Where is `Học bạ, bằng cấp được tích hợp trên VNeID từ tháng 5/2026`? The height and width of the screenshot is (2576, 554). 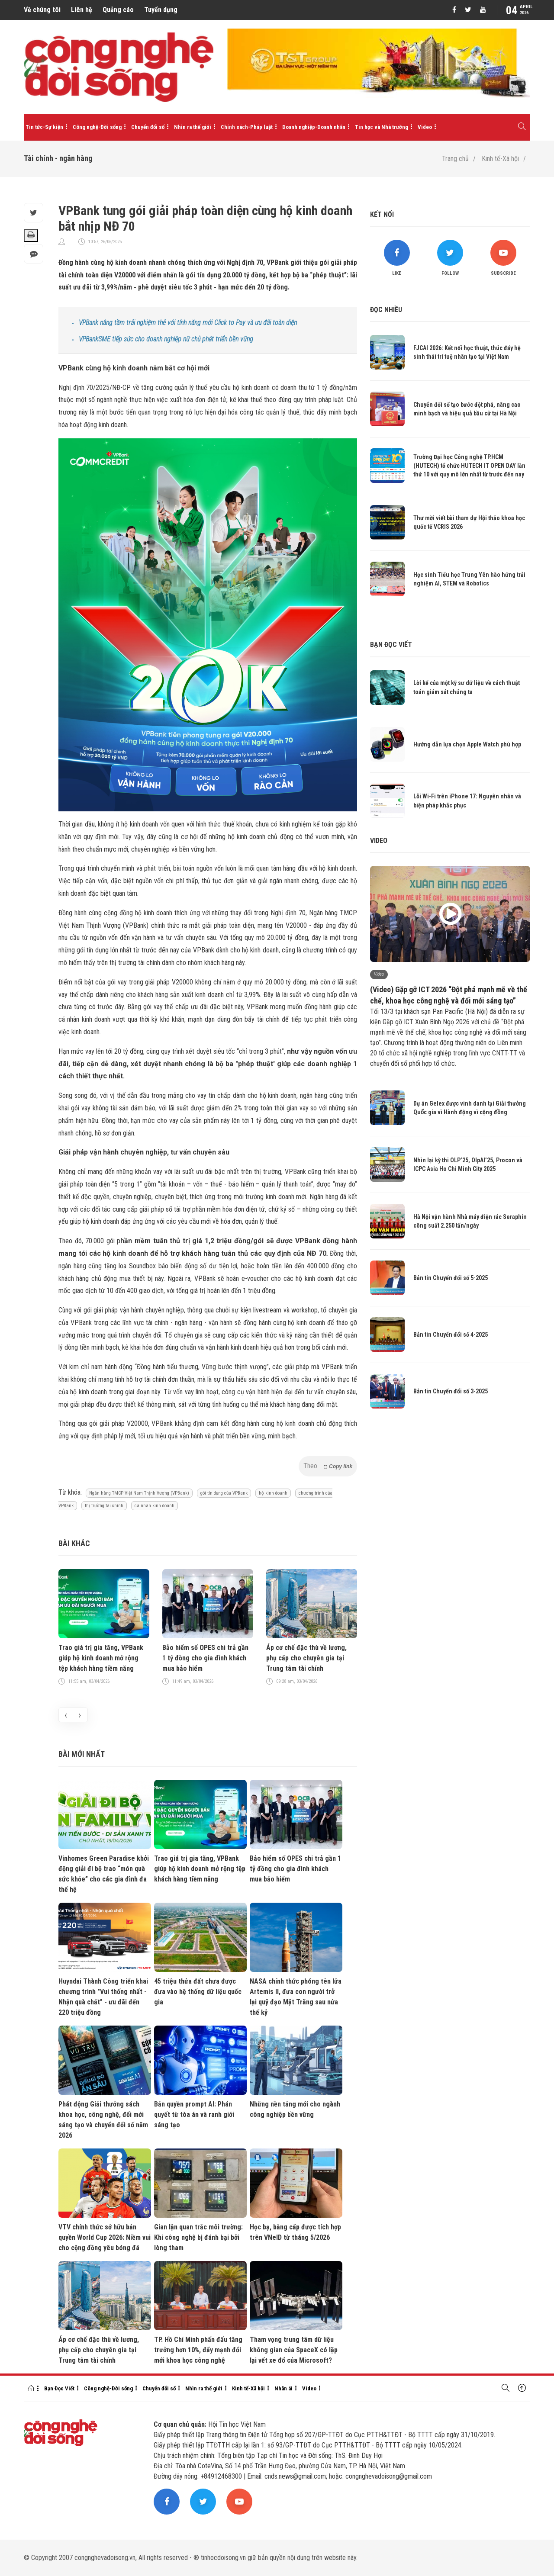
Học bạ, bằng cấp được tích hợp trên VNeID từ tháng 5/2026 is located at coordinates (295, 2232).